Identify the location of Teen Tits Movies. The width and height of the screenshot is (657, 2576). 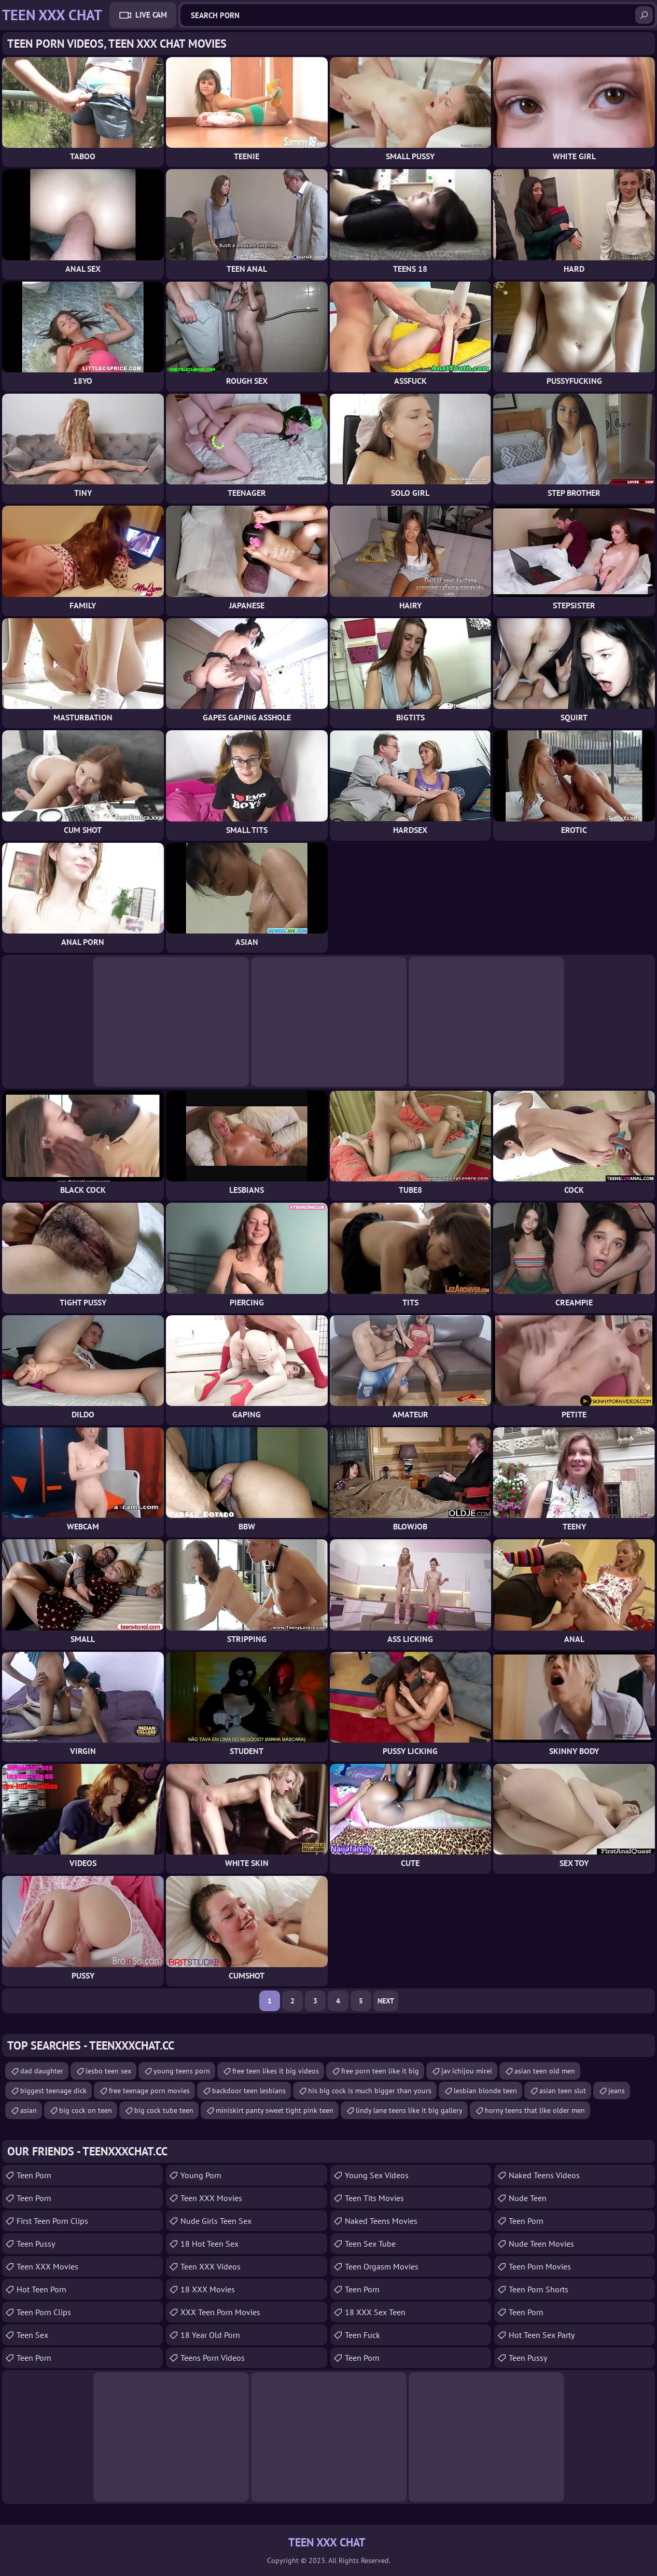
(374, 2198).